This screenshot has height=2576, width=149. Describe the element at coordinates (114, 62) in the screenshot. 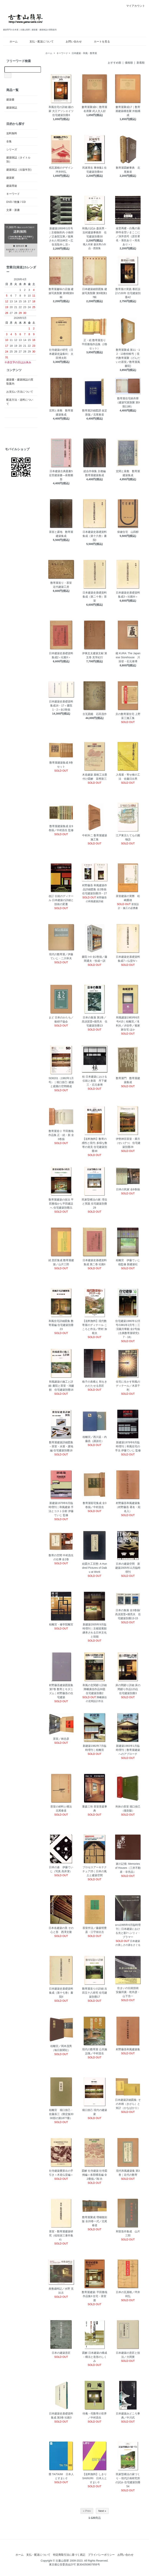

I see `おすすめ順` at that location.